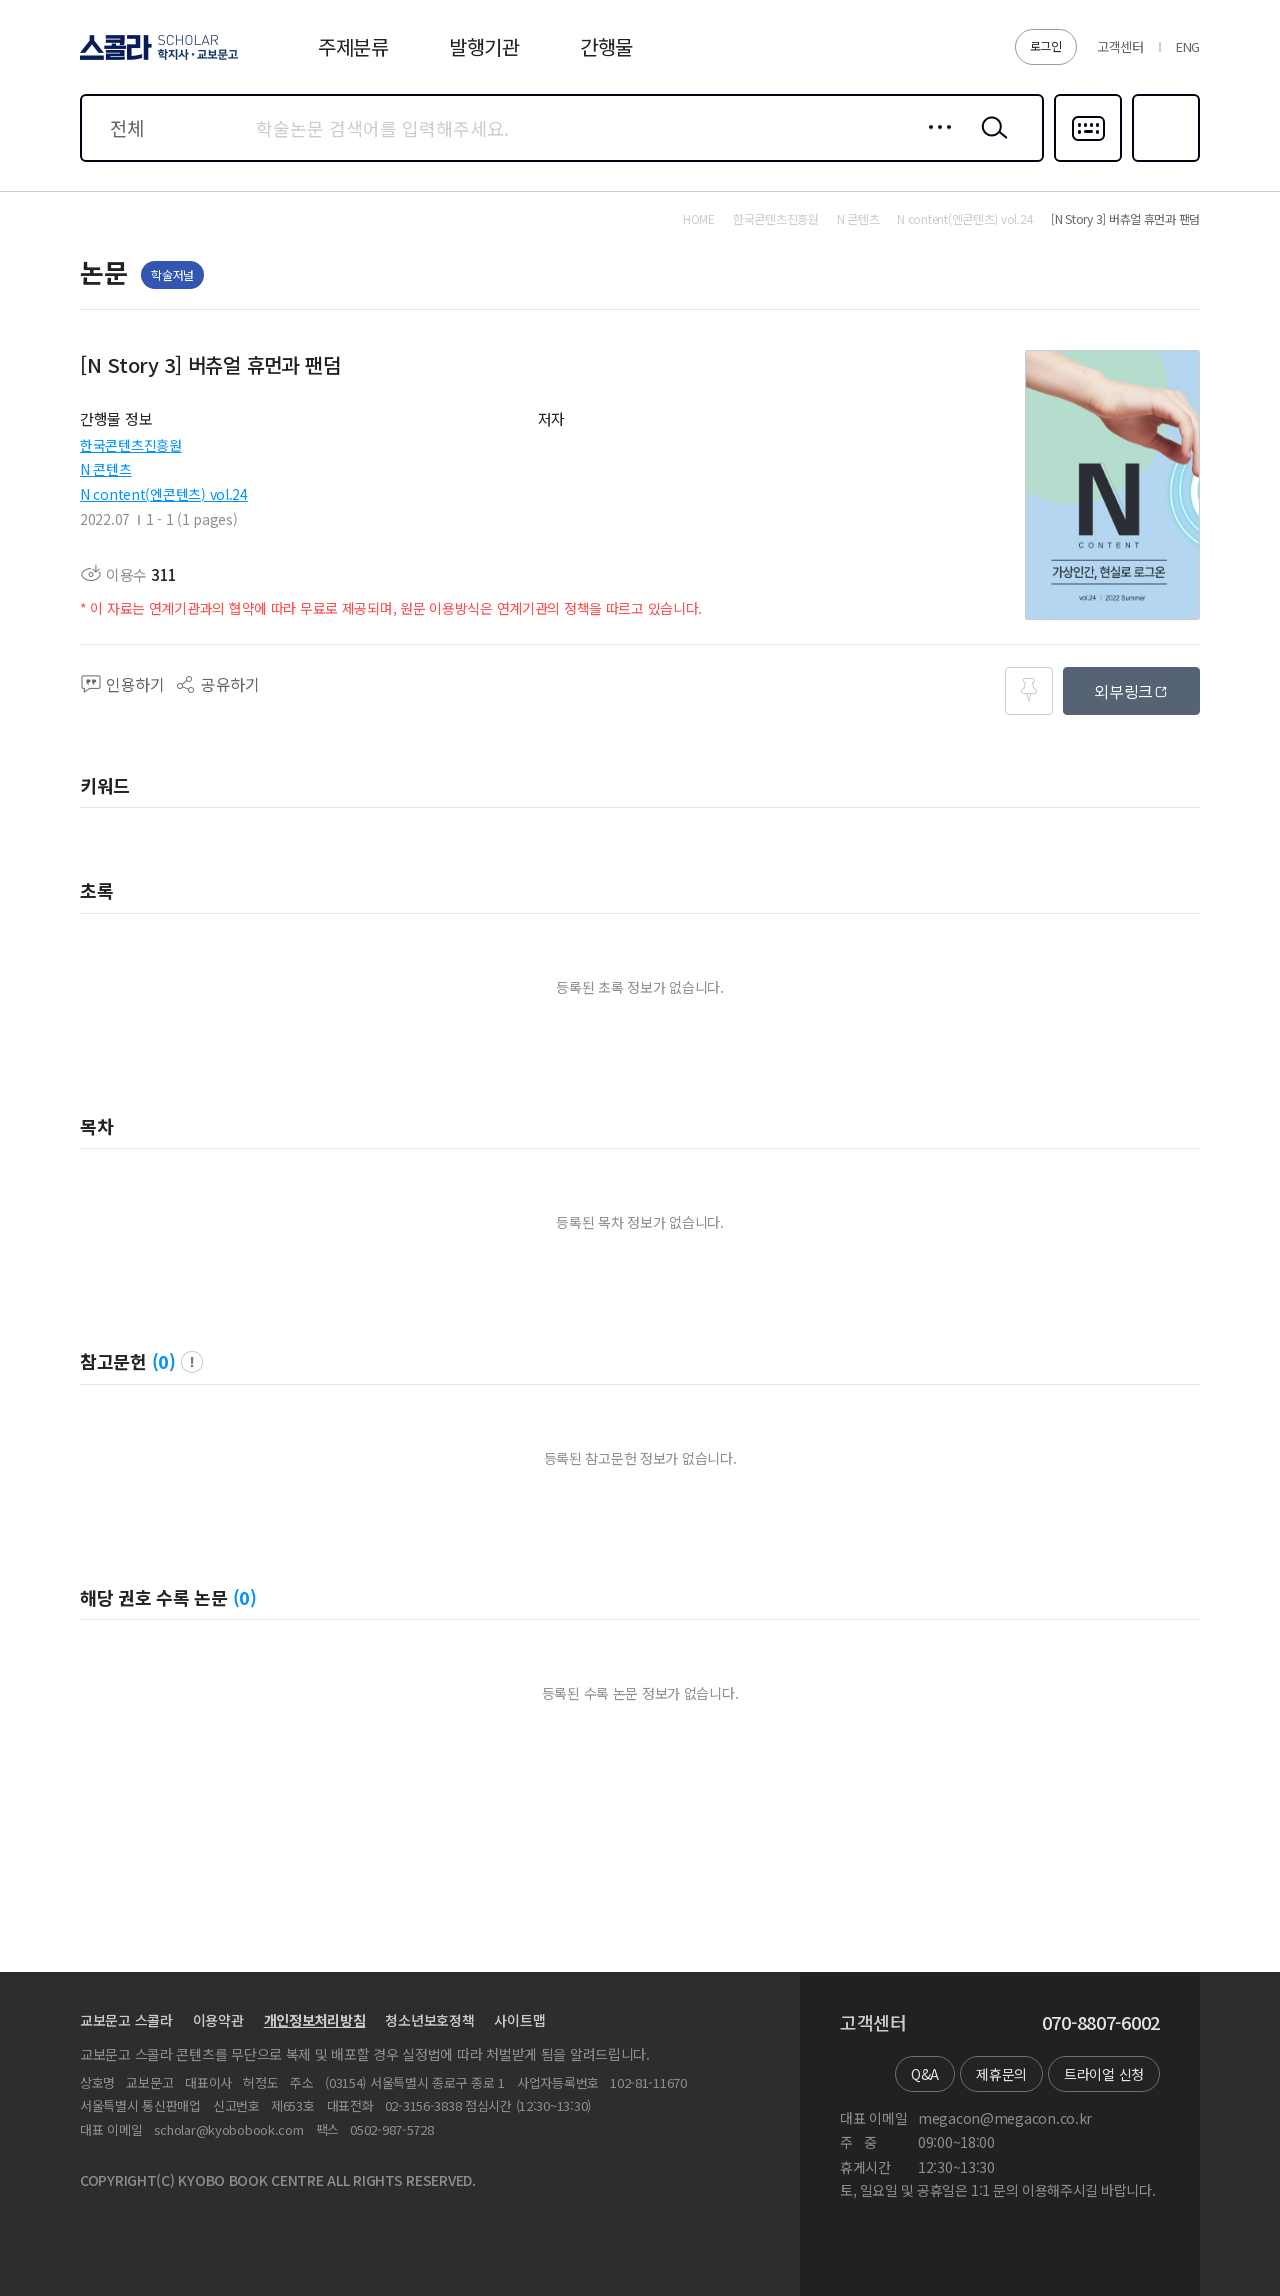 This screenshot has width=1280, height=2296. What do you see at coordinates (1120, 46) in the screenshot?
I see `고객센터` at bounding box center [1120, 46].